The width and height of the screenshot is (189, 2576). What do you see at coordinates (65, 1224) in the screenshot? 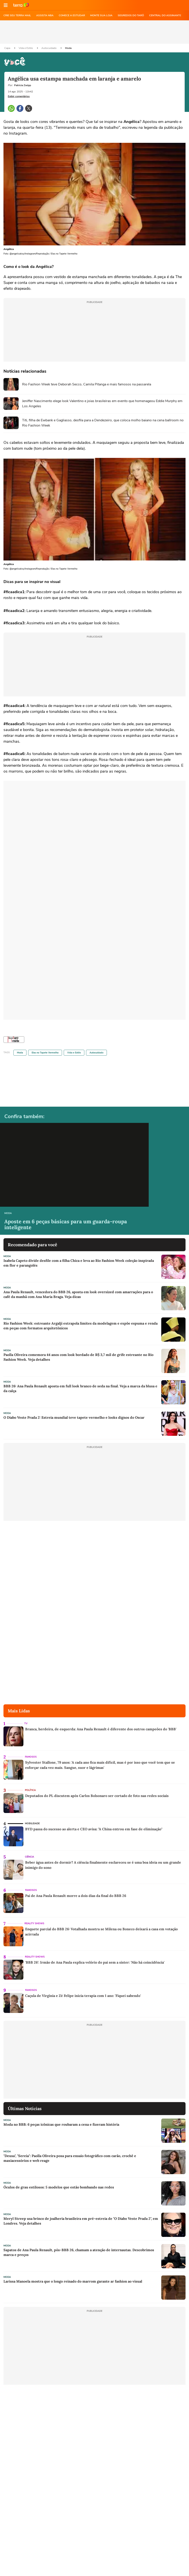
I see `Aposte em 6 peças básicas para um guarda-roupa inteligente` at bounding box center [65, 1224].